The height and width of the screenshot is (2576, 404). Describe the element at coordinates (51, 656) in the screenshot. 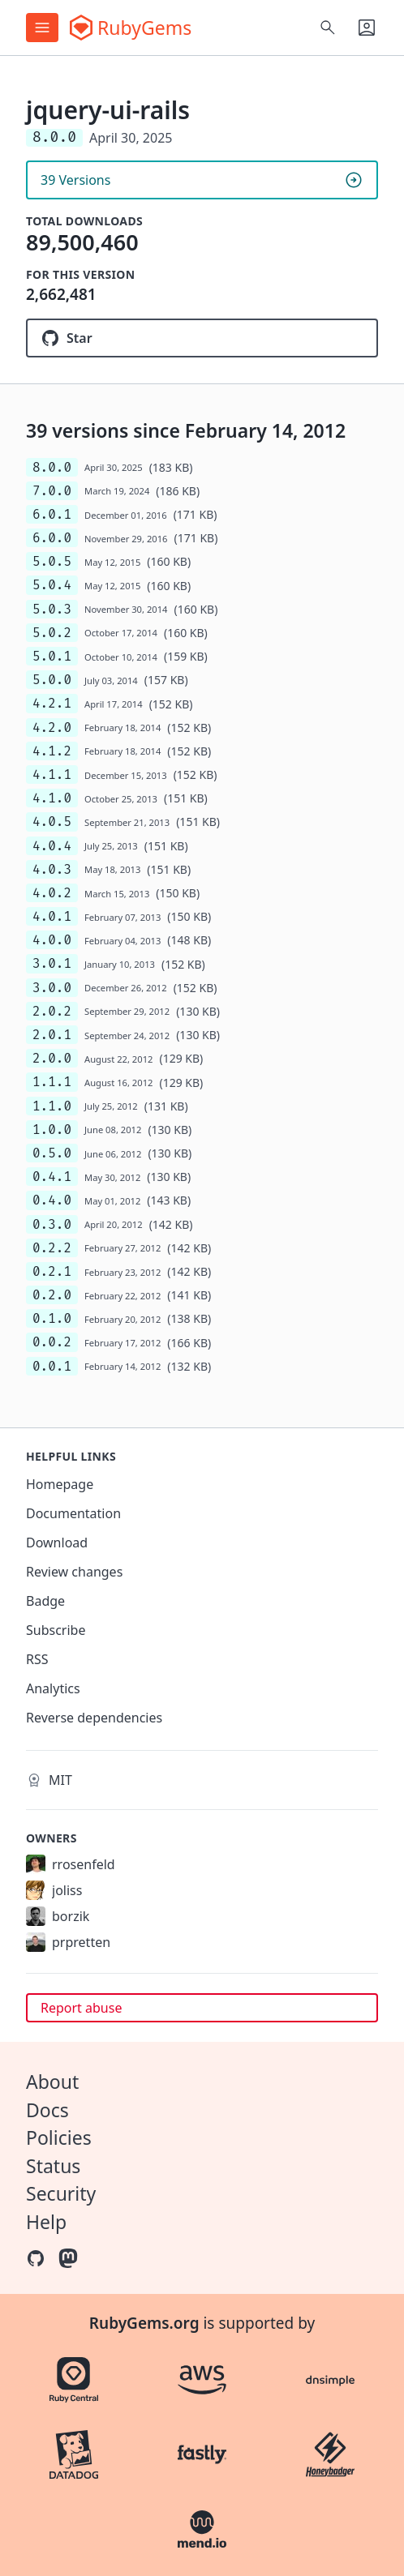

I see `5.0.1` at that location.